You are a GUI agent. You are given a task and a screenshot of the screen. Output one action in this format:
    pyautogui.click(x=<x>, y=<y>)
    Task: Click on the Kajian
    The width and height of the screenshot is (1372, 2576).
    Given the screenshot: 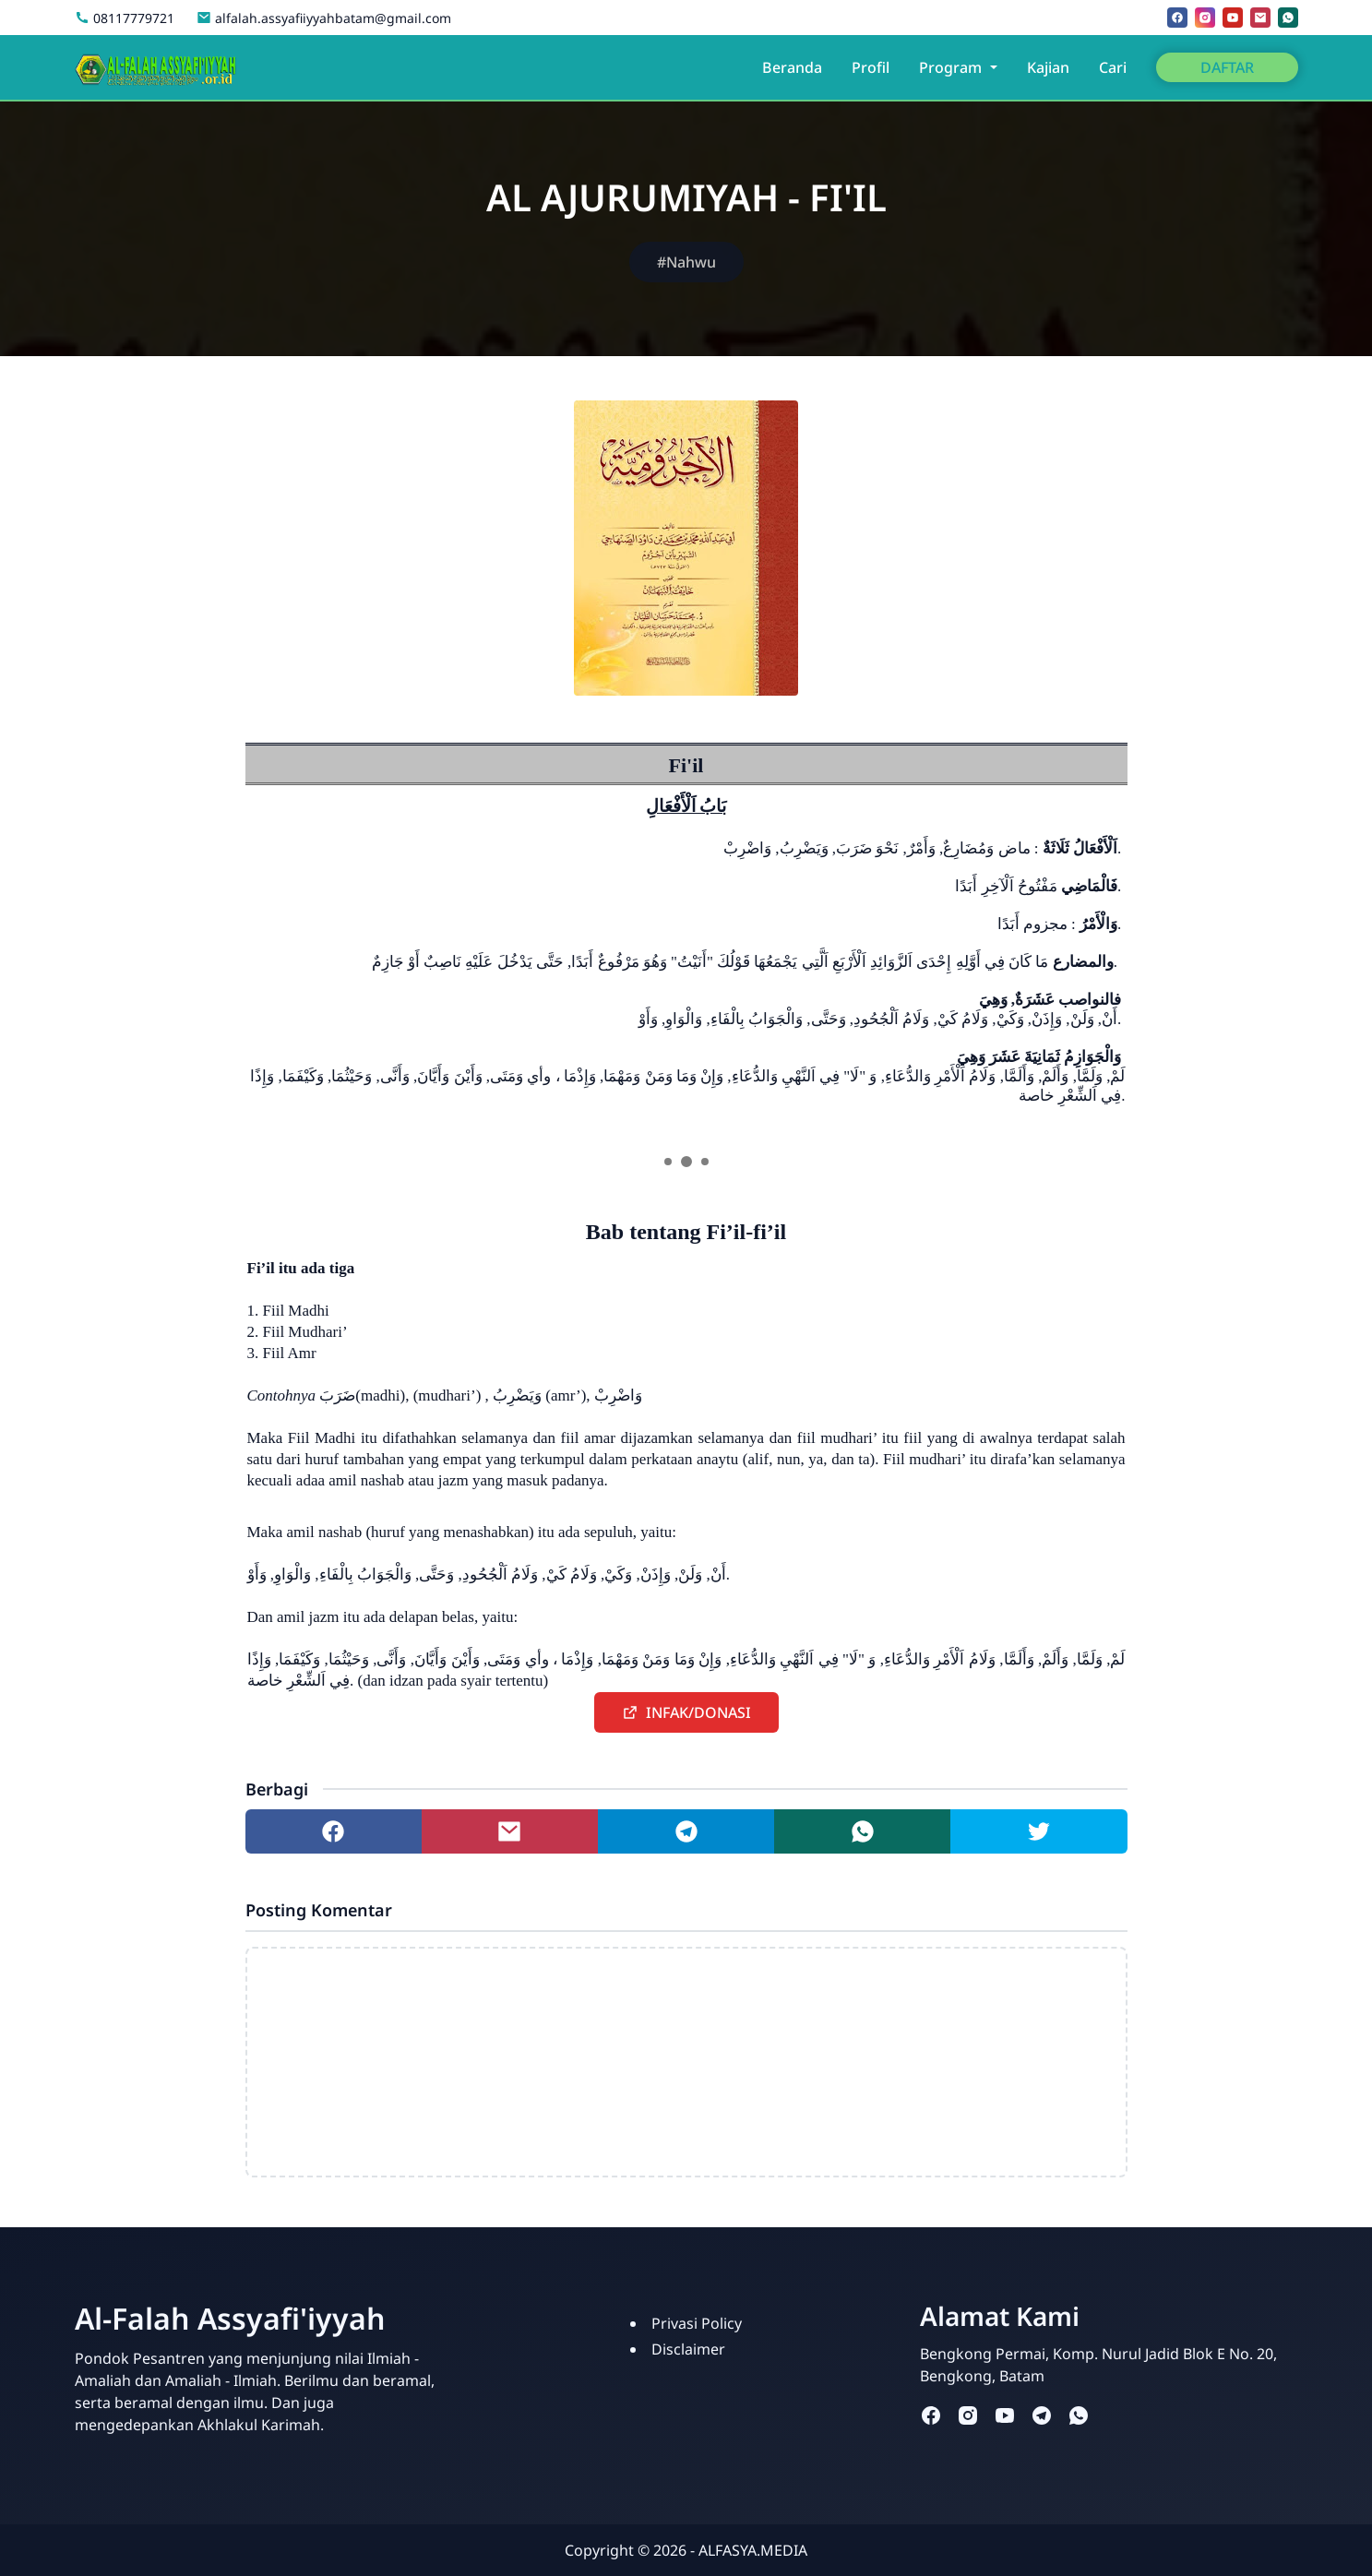 What is the action you would take?
    pyautogui.click(x=1048, y=67)
    